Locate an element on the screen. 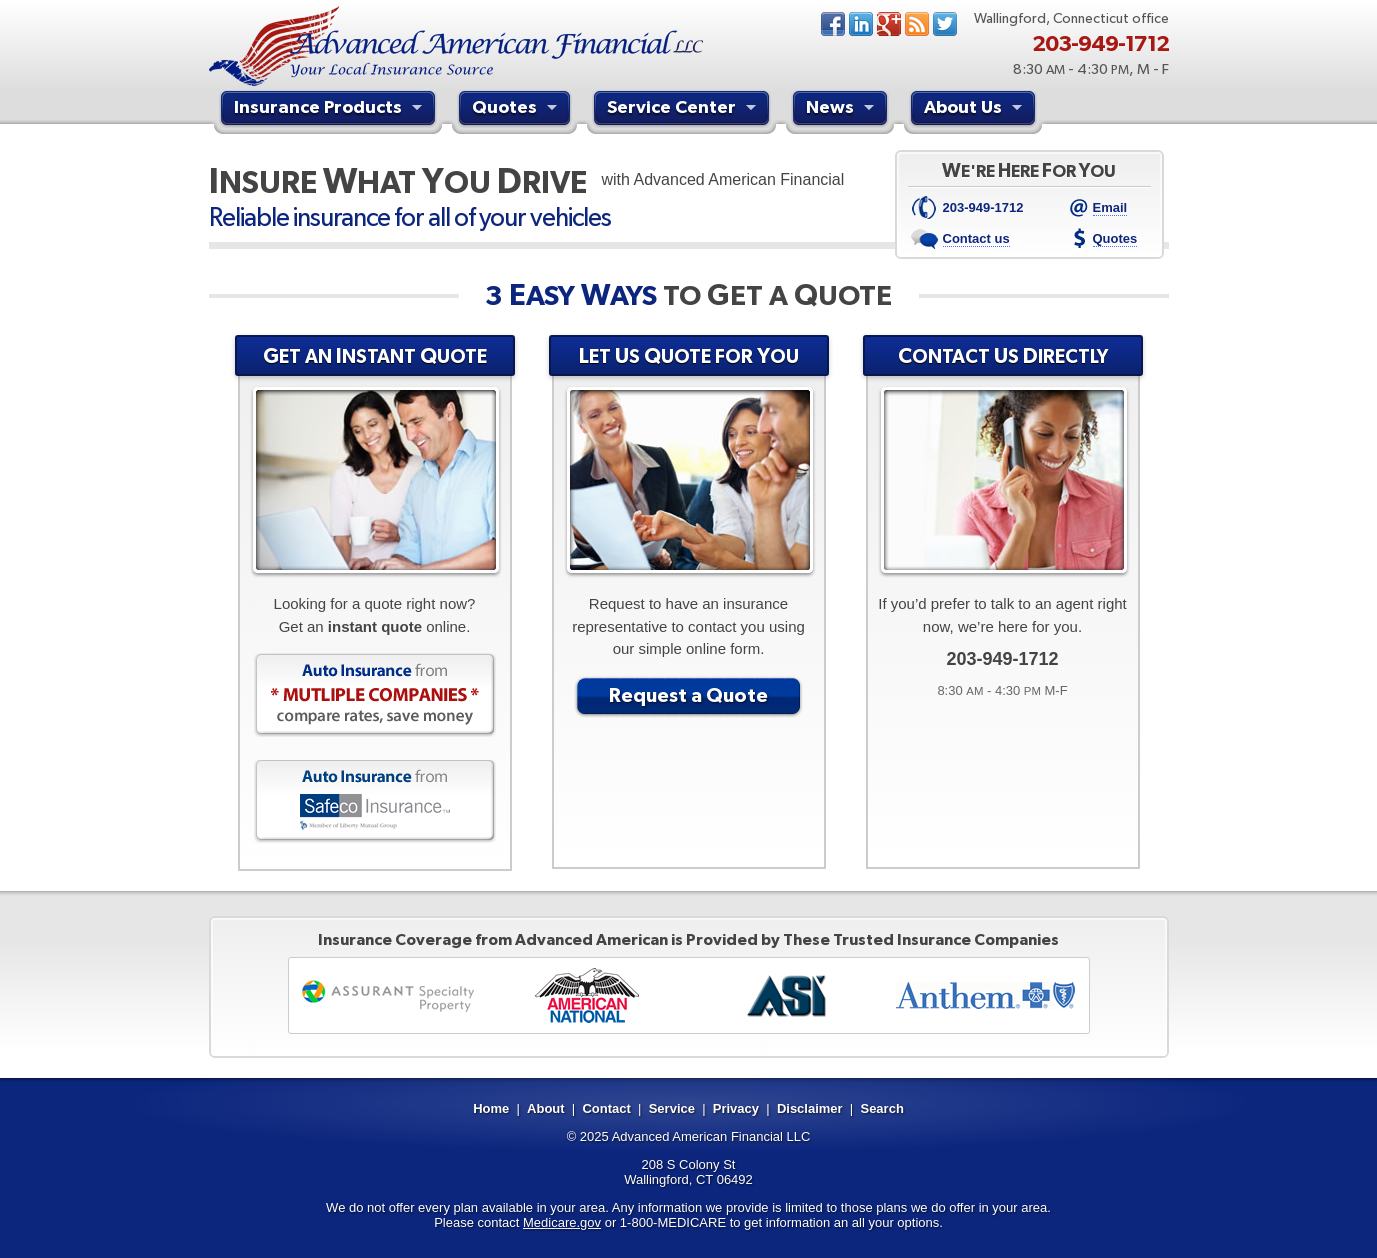  Disclaimer is located at coordinates (810, 1108).